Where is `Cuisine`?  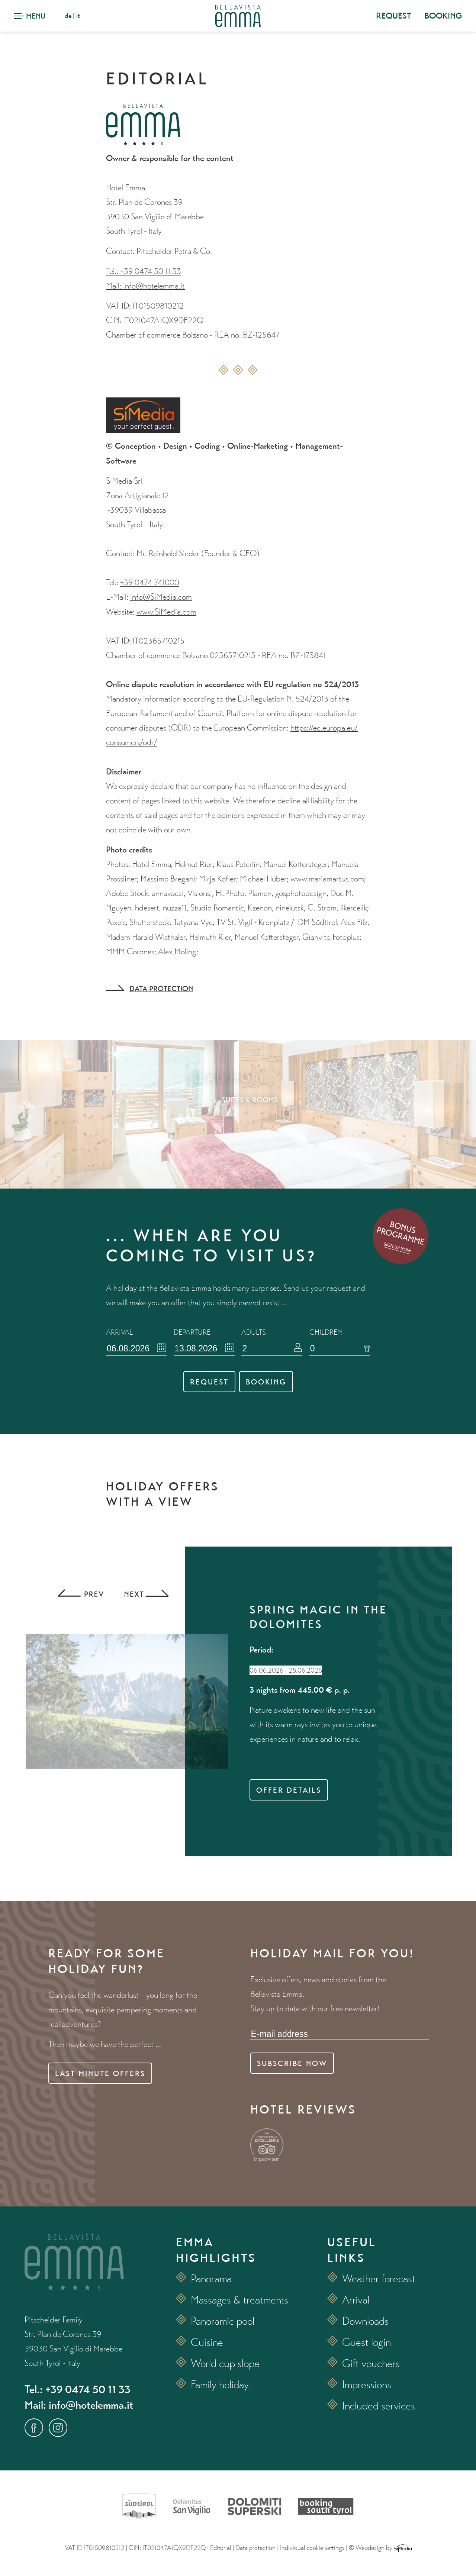
Cuisine is located at coordinates (207, 2342).